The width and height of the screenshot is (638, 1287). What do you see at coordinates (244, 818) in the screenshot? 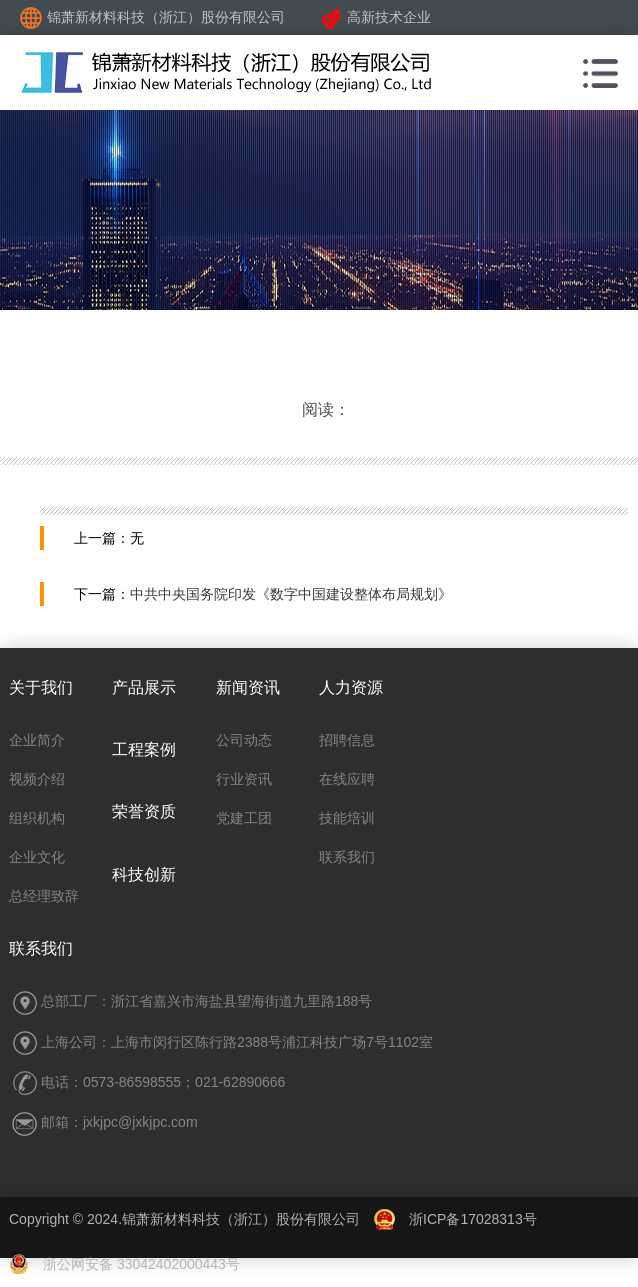
I see `党建工团` at bounding box center [244, 818].